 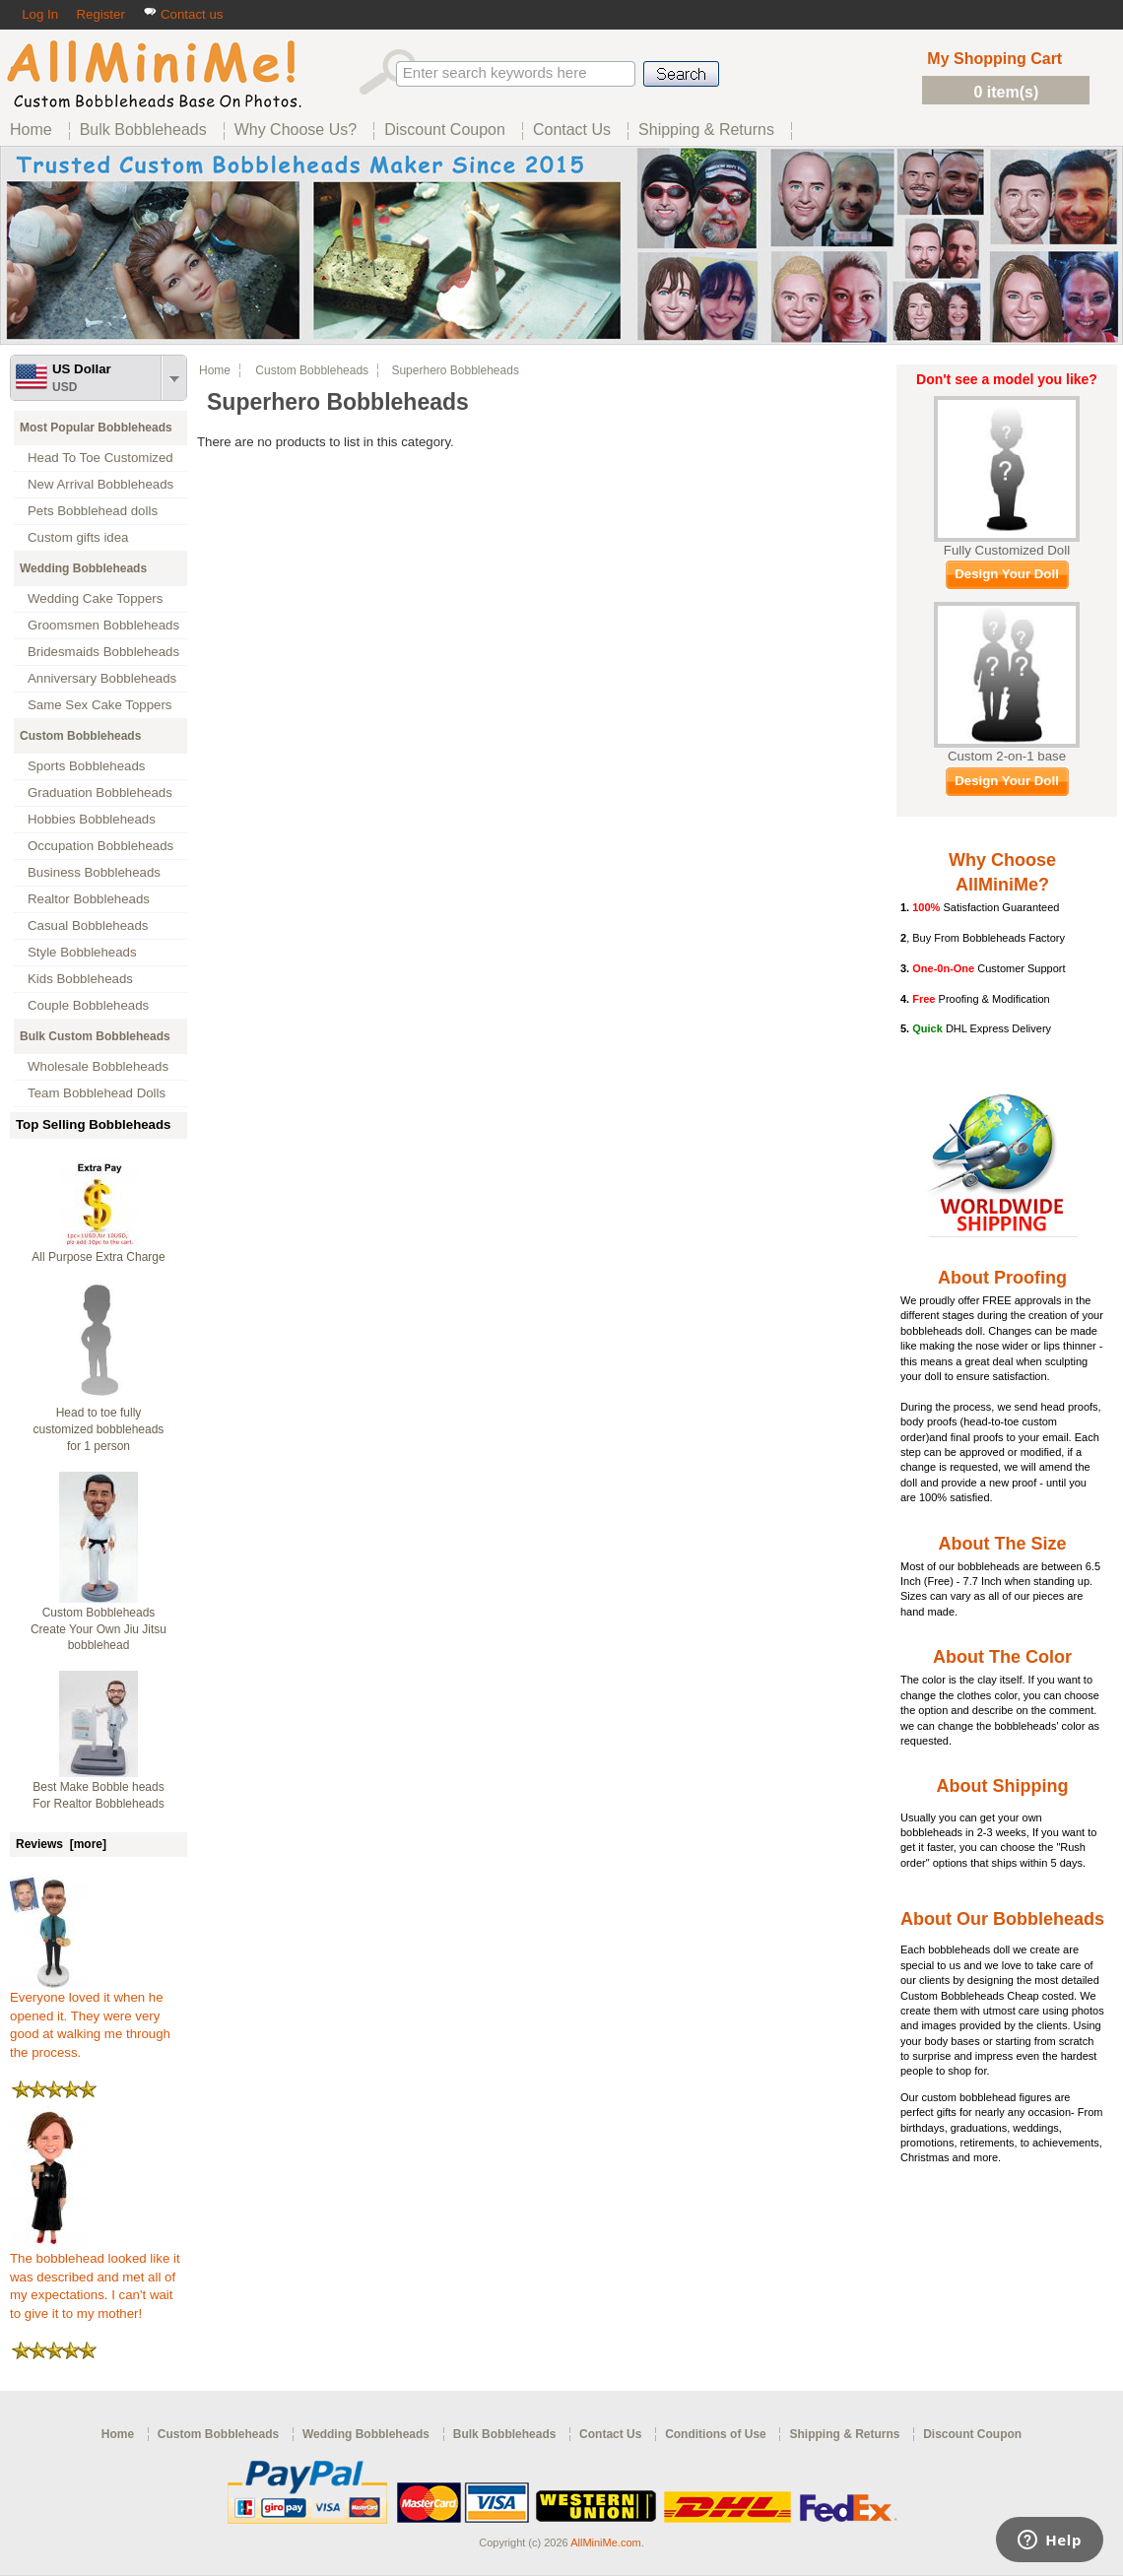 I want to click on Contact Us, so click(x=610, y=2434).